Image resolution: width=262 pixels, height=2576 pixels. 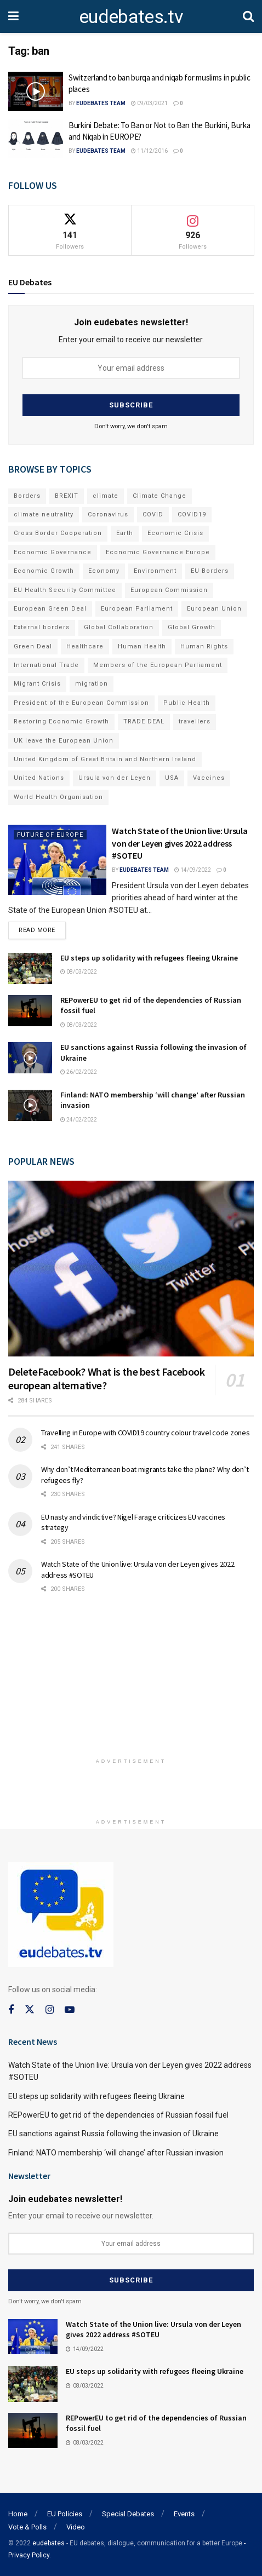 I want to click on Restoring Economic Growth [Restoring Economic Growth (121 items)], so click(x=61, y=721).